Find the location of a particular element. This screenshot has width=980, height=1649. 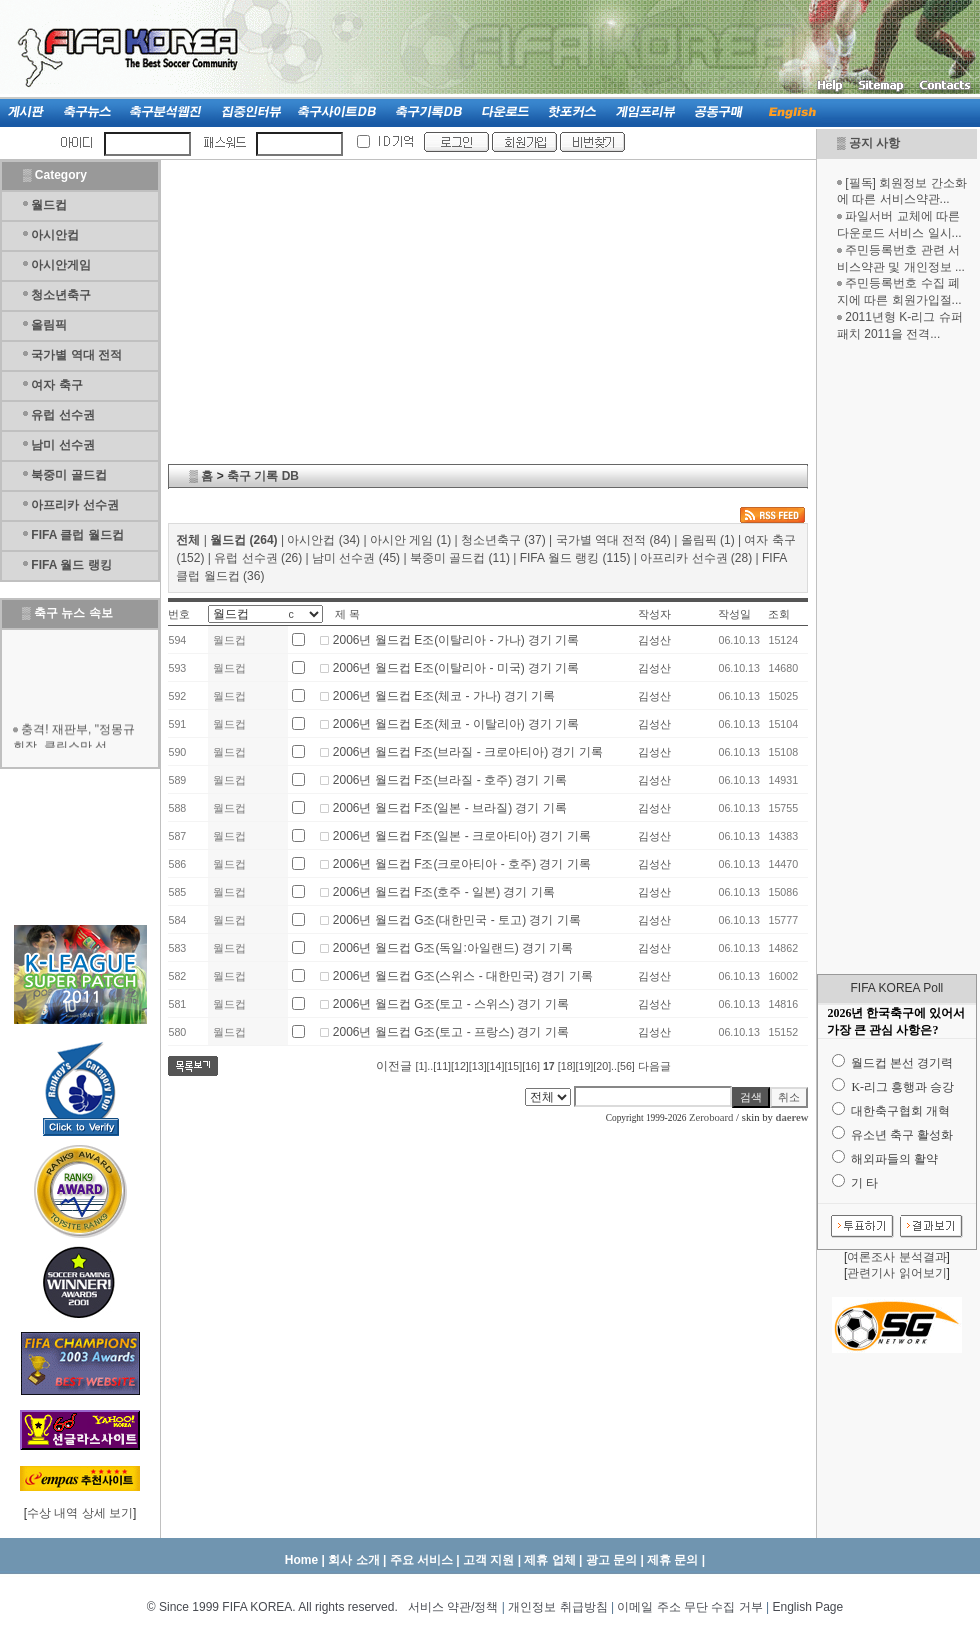

제 목 is located at coordinates (347, 614).